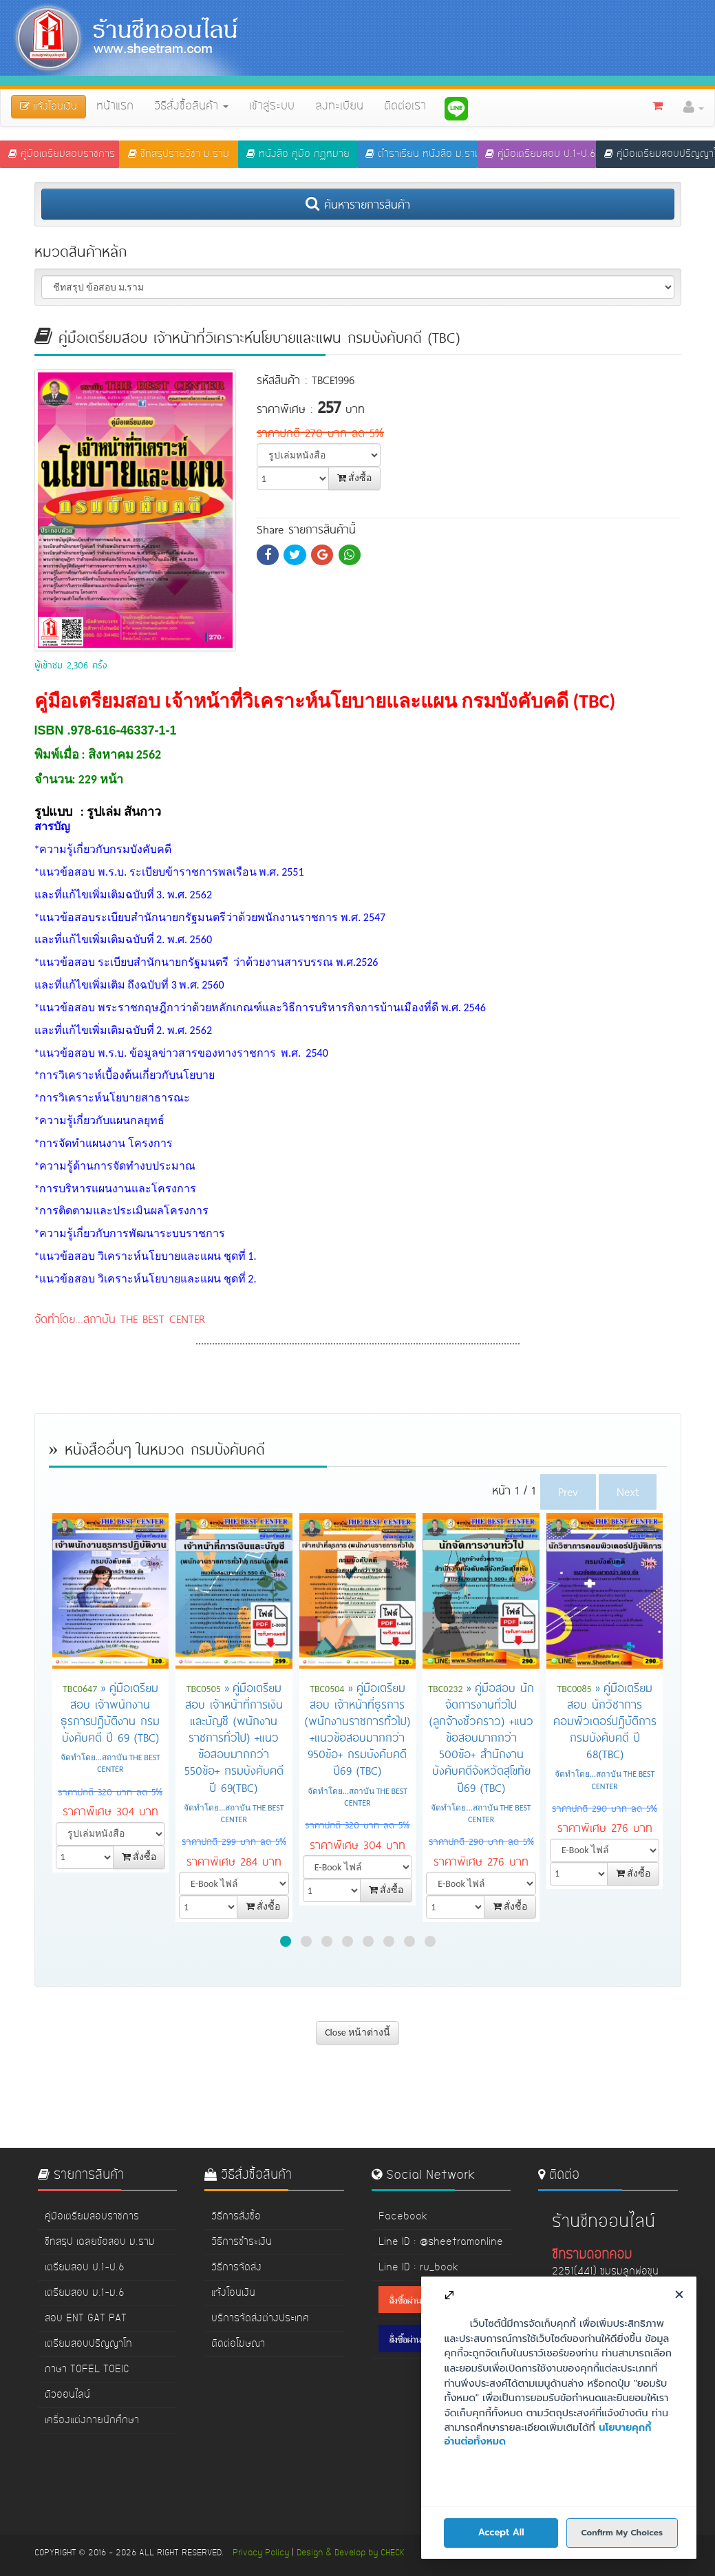  Describe the element at coordinates (440, 2242) in the screenshot. I see `Line ID : @sheetramonline` at that location.